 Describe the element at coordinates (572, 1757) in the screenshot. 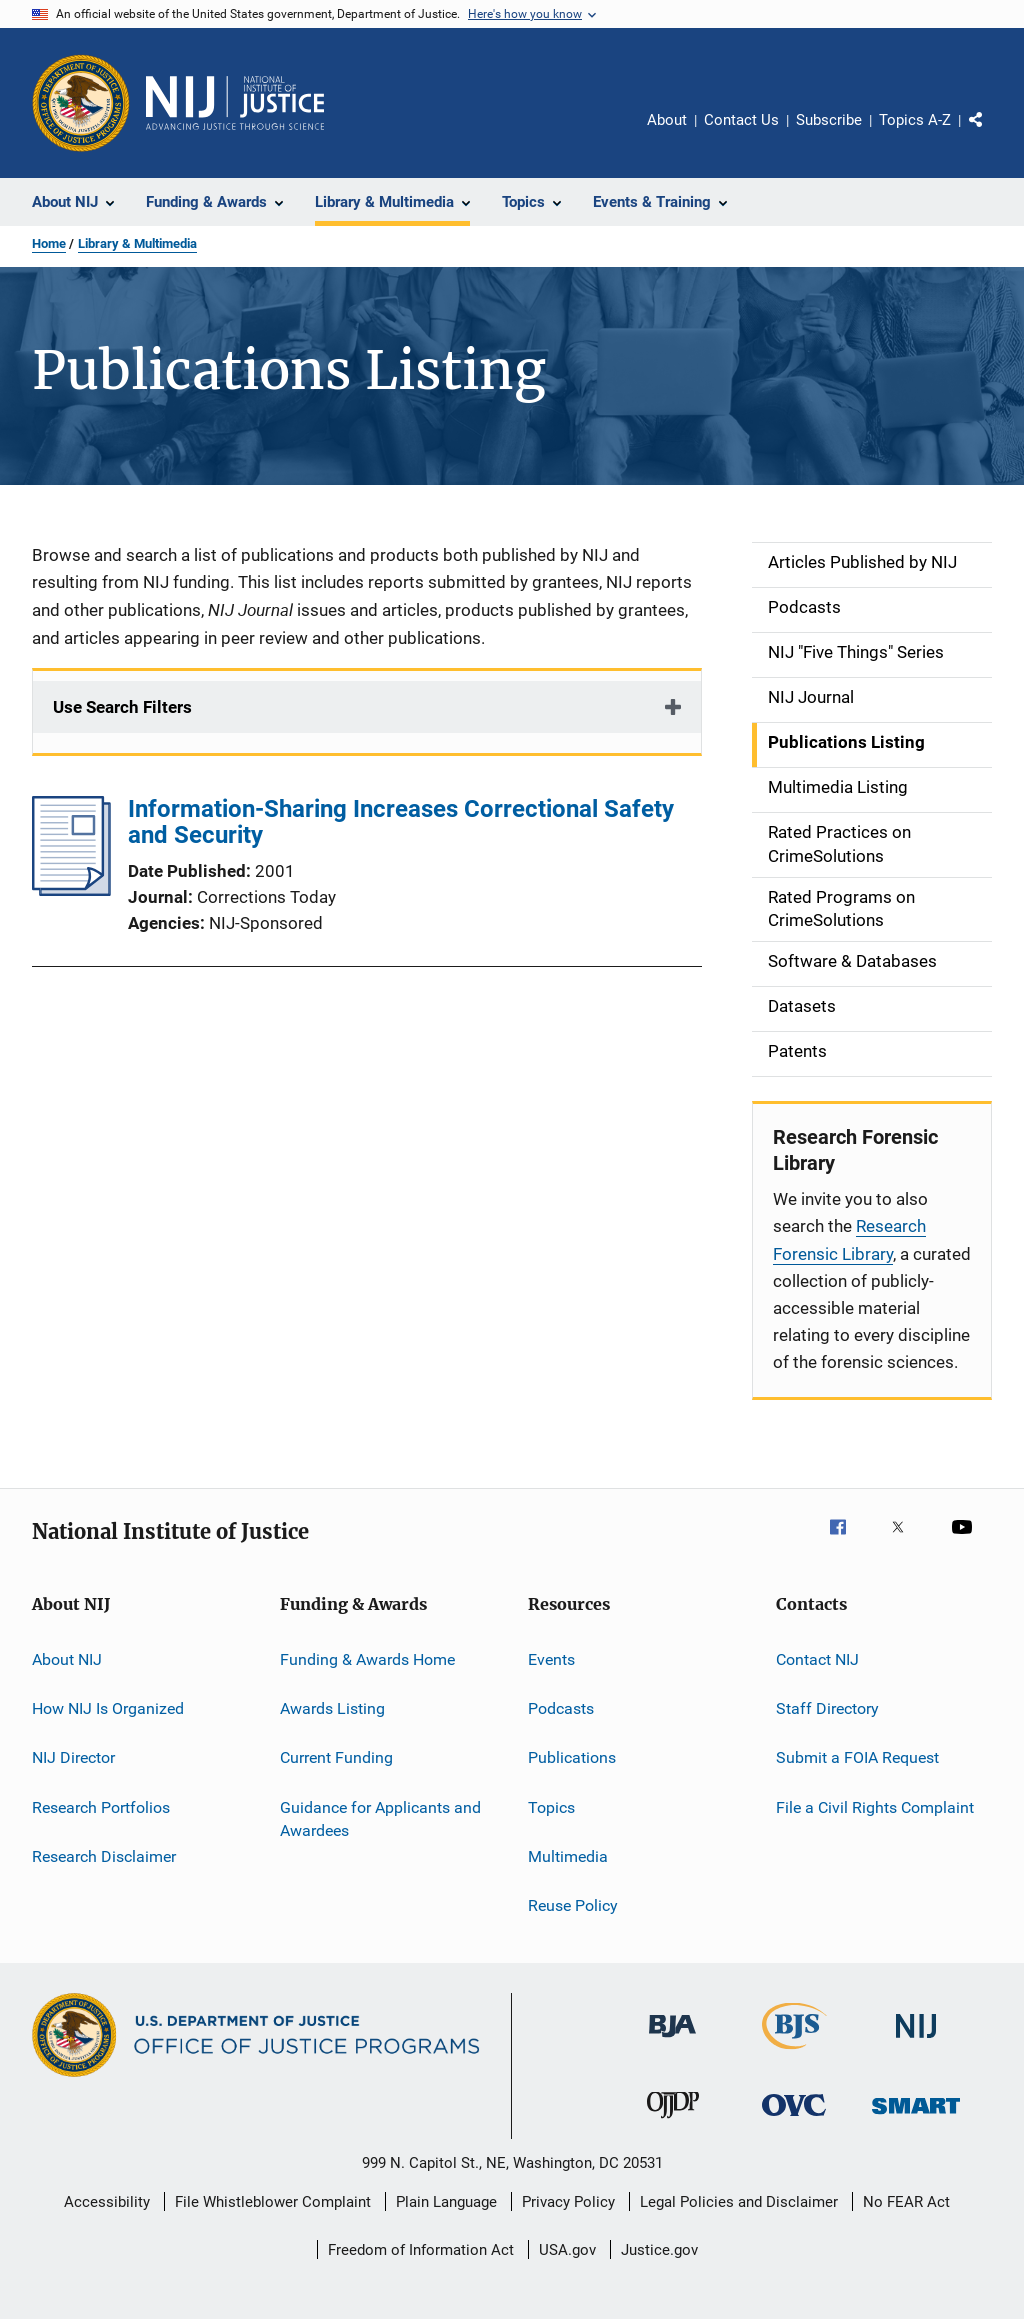

I see `Publications` at that location.